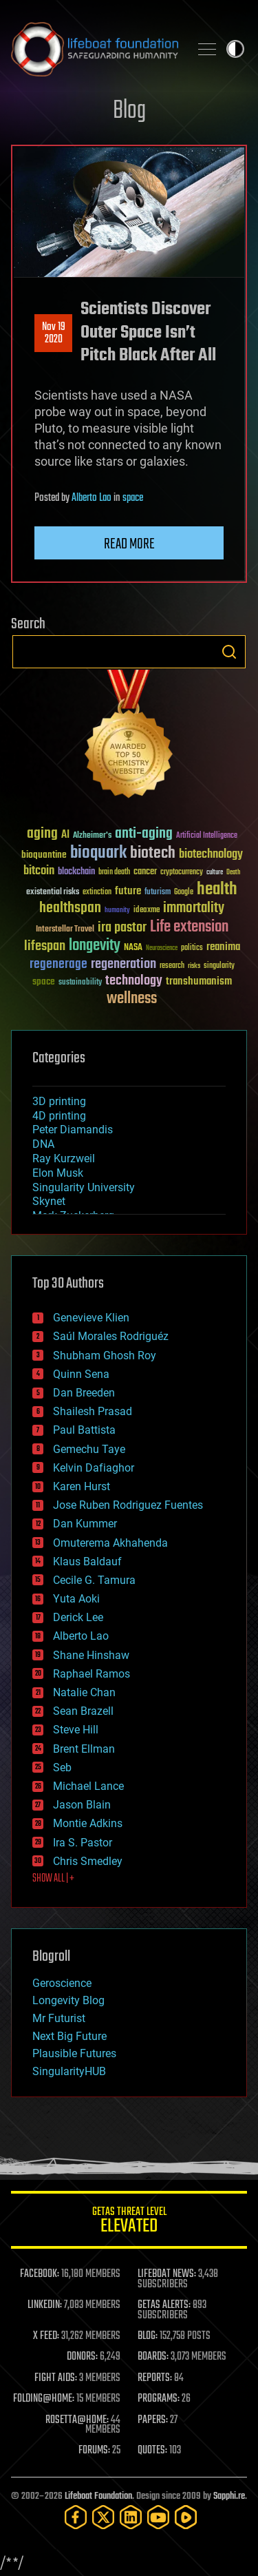 Image resolution: width=258 pixels, height=2576 pixels. What do you see at coordinates (85, 1523) in the screenshot?
I see `Dan Kummer` at bounding box center [85, 1523].